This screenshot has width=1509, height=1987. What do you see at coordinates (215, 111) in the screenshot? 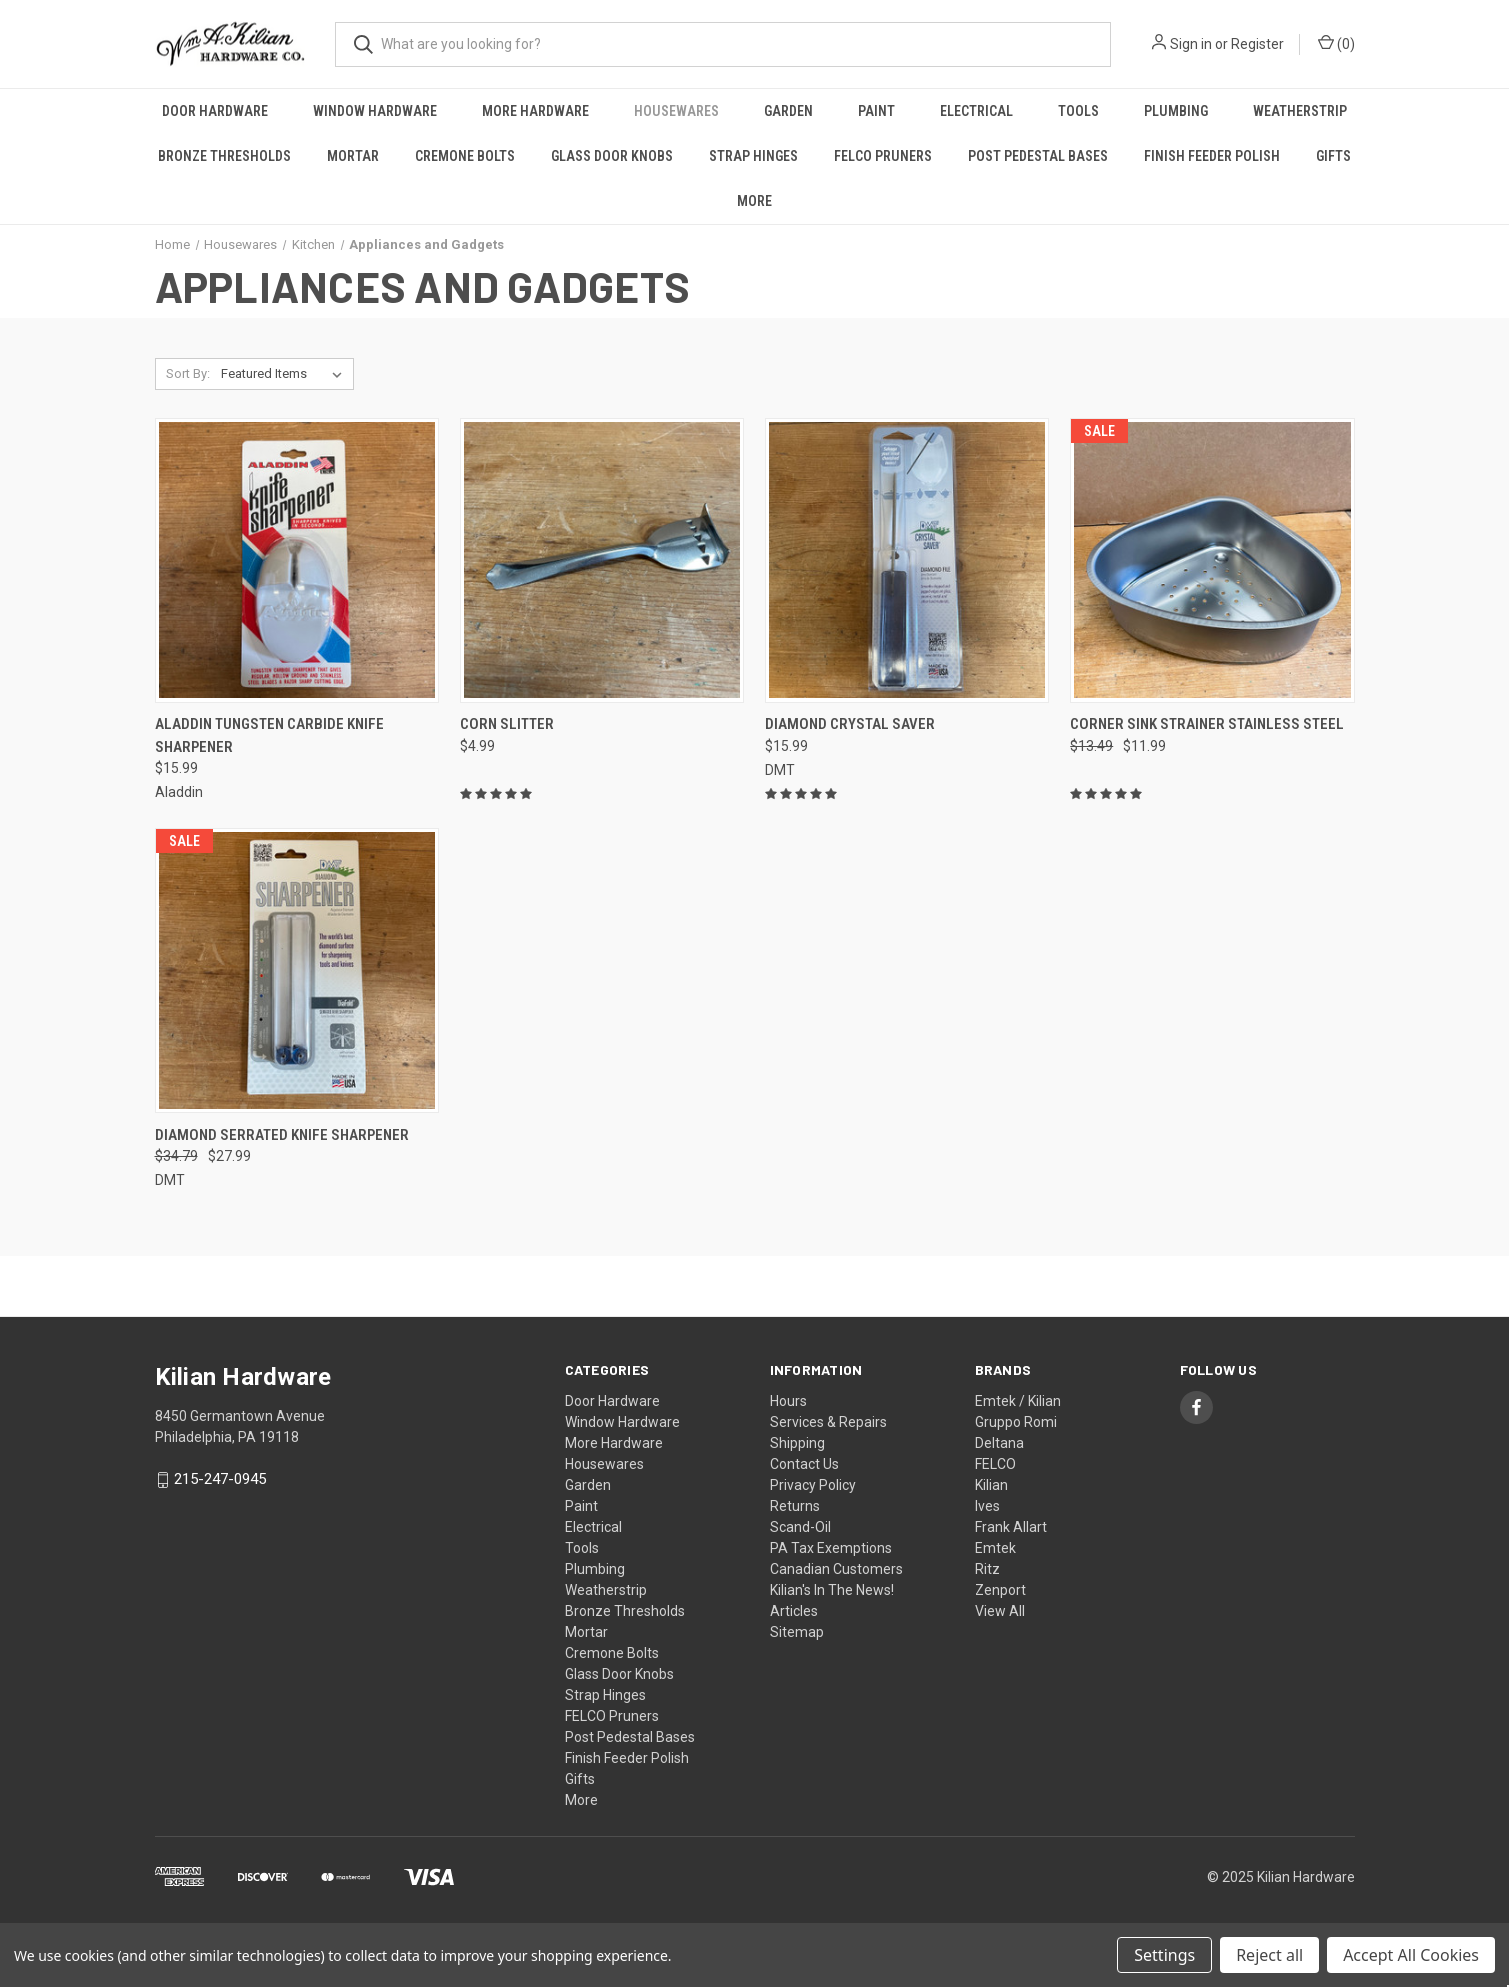
I see `Door Hardware` at bounding box center [215, 111].